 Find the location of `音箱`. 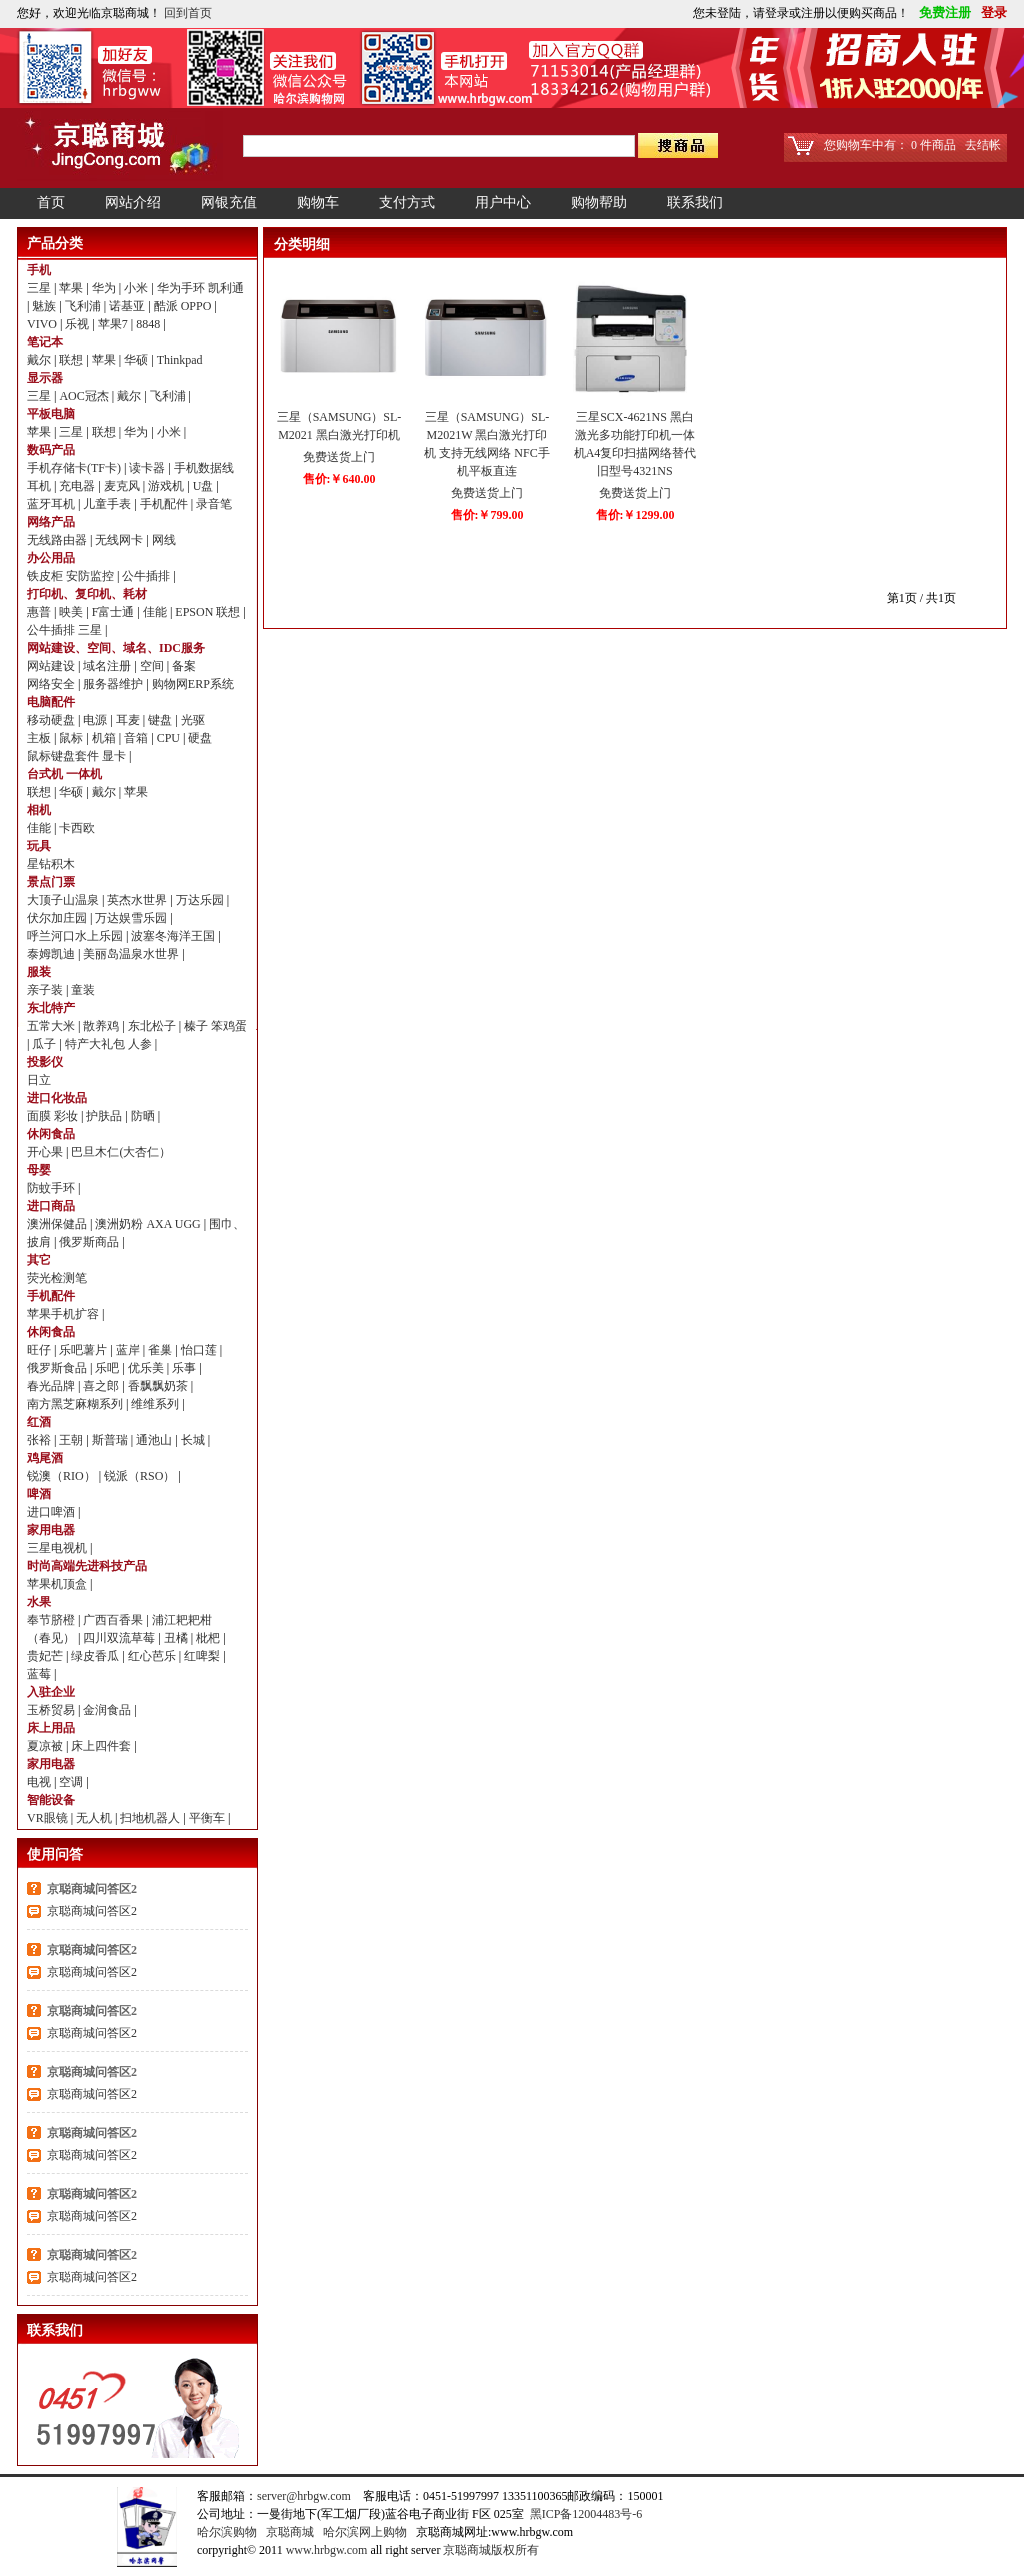

音箱 is located at coordinates (137, 738).